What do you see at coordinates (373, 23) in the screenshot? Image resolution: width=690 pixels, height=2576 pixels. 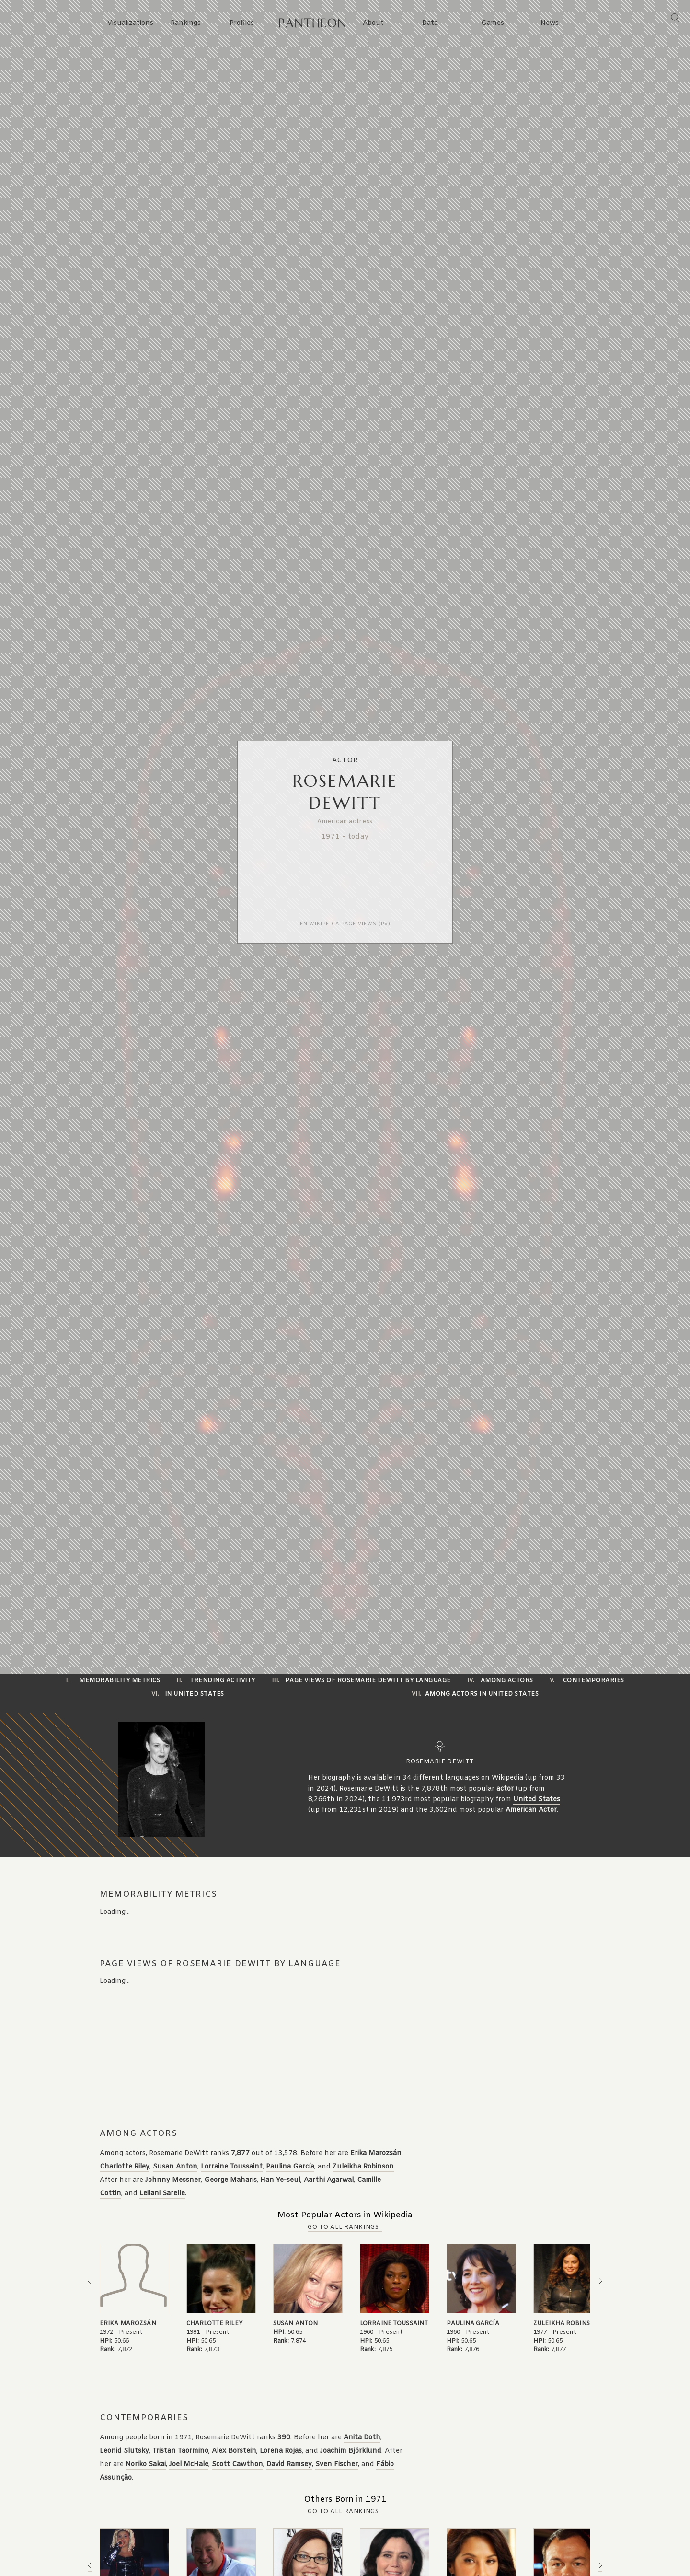 I see `About` at bounding box center [373, 23].